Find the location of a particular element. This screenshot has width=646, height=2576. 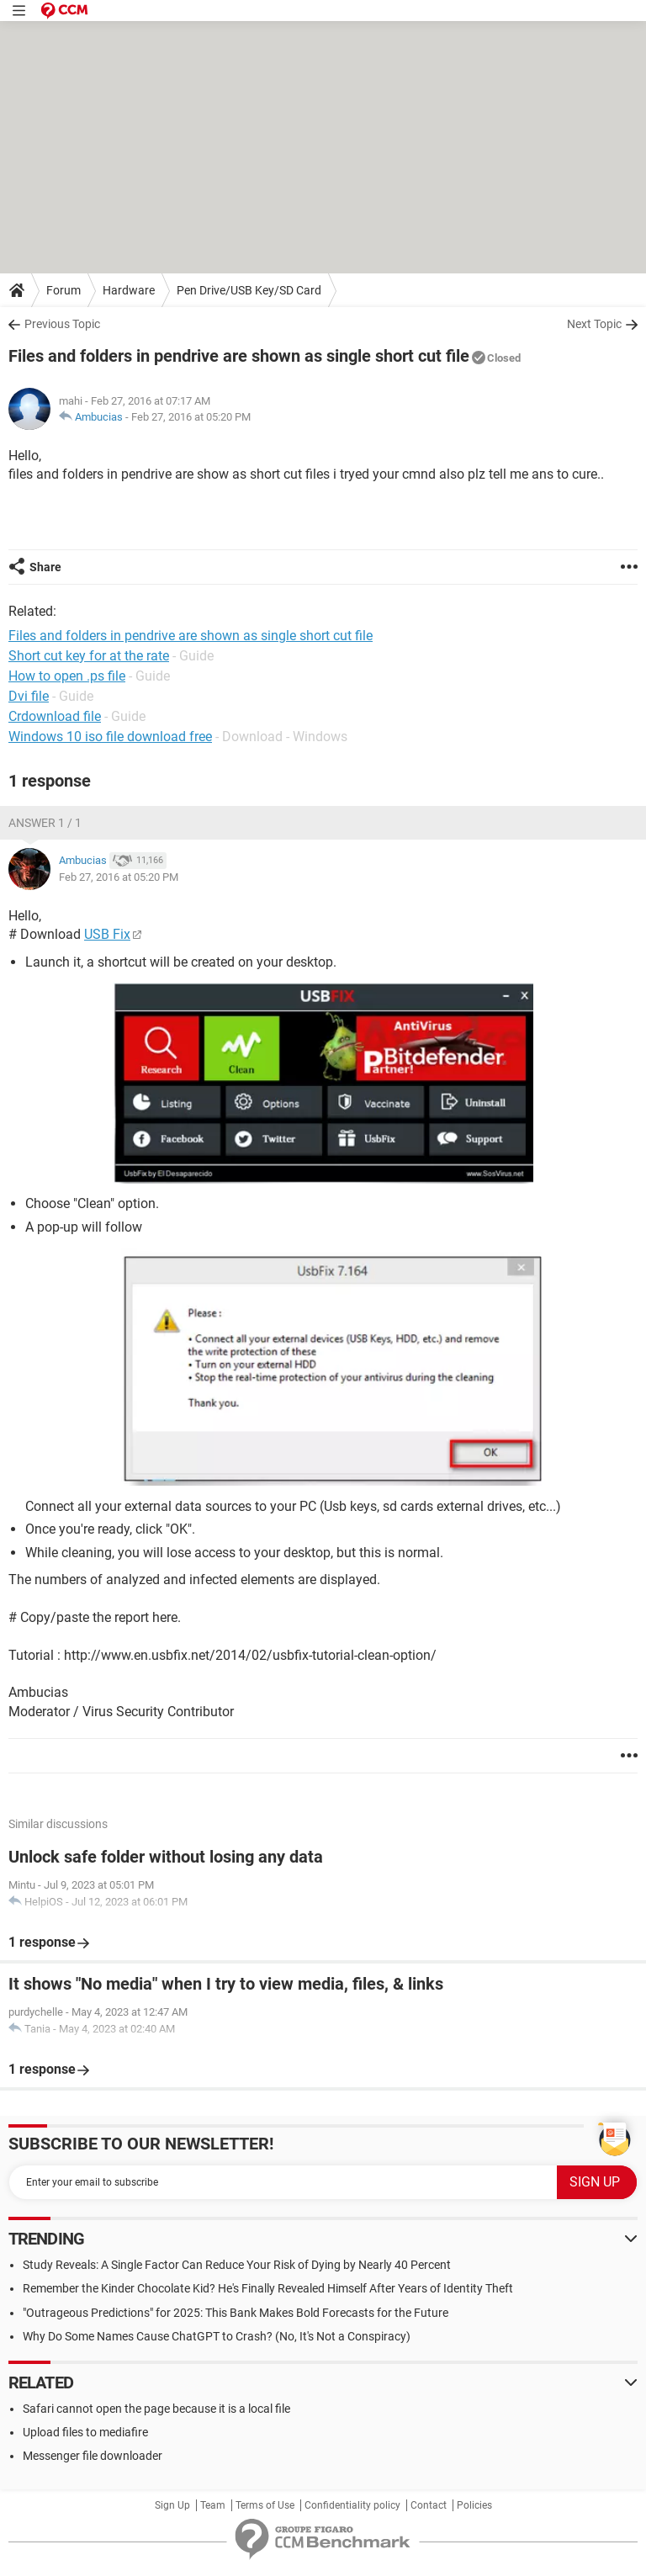

Feb 27, 2016 at 05:20 PM is located at coordinates (191, 417).